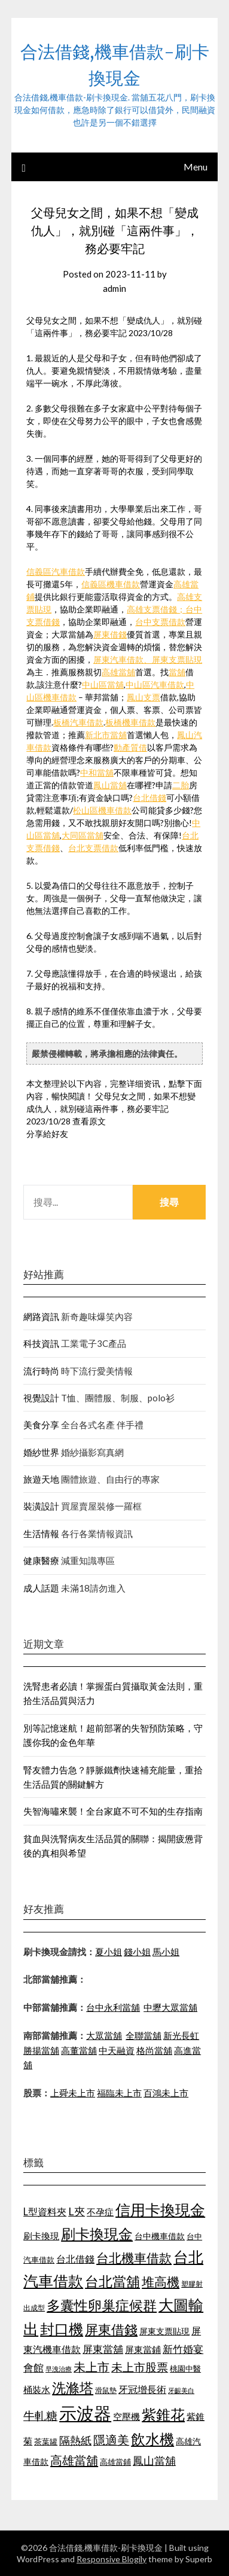 Image resolution: width=229 pixels, height=2576 pixels. I want to click on 隱適美 [隱適美 (1,513 個項目)], so click(111, 2439).